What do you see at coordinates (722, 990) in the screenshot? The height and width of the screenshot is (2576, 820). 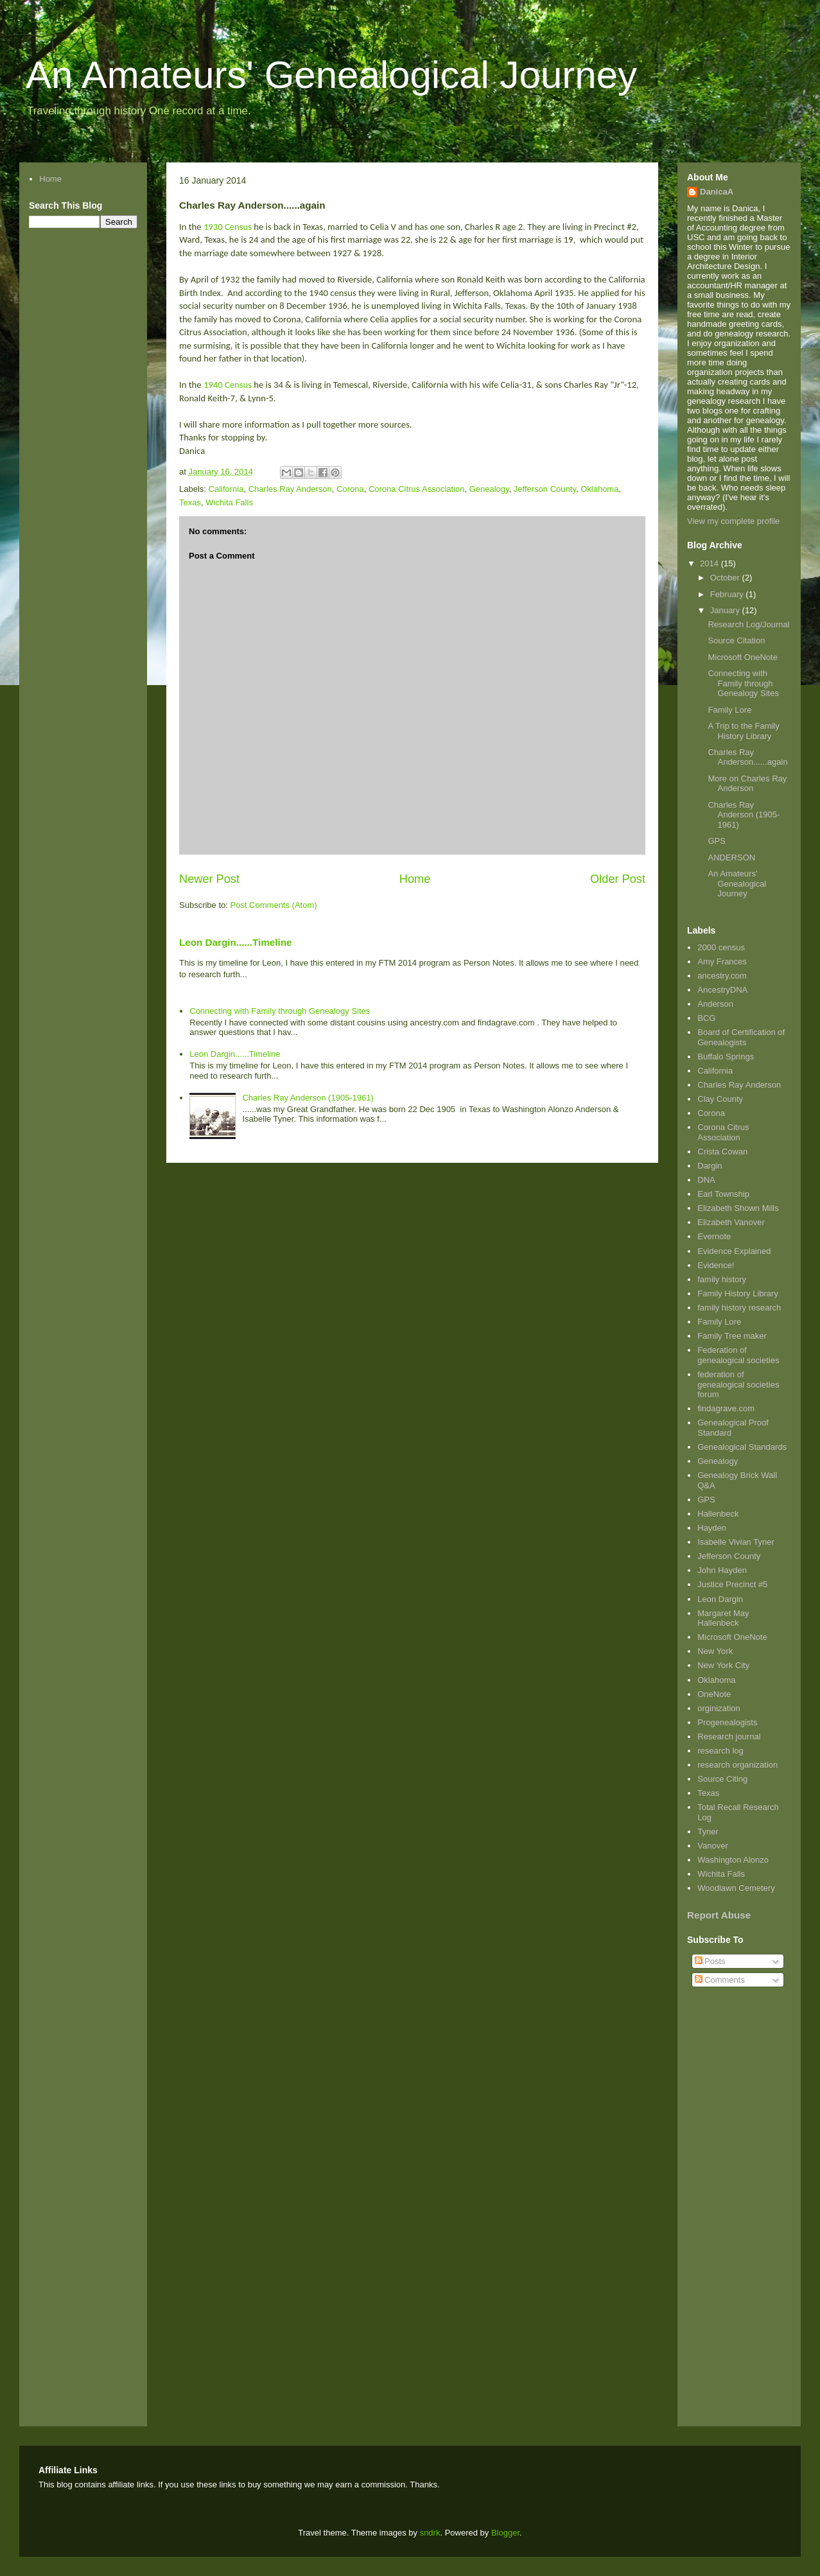 I see `AncestryDNA` at bounding box center [722, 990].